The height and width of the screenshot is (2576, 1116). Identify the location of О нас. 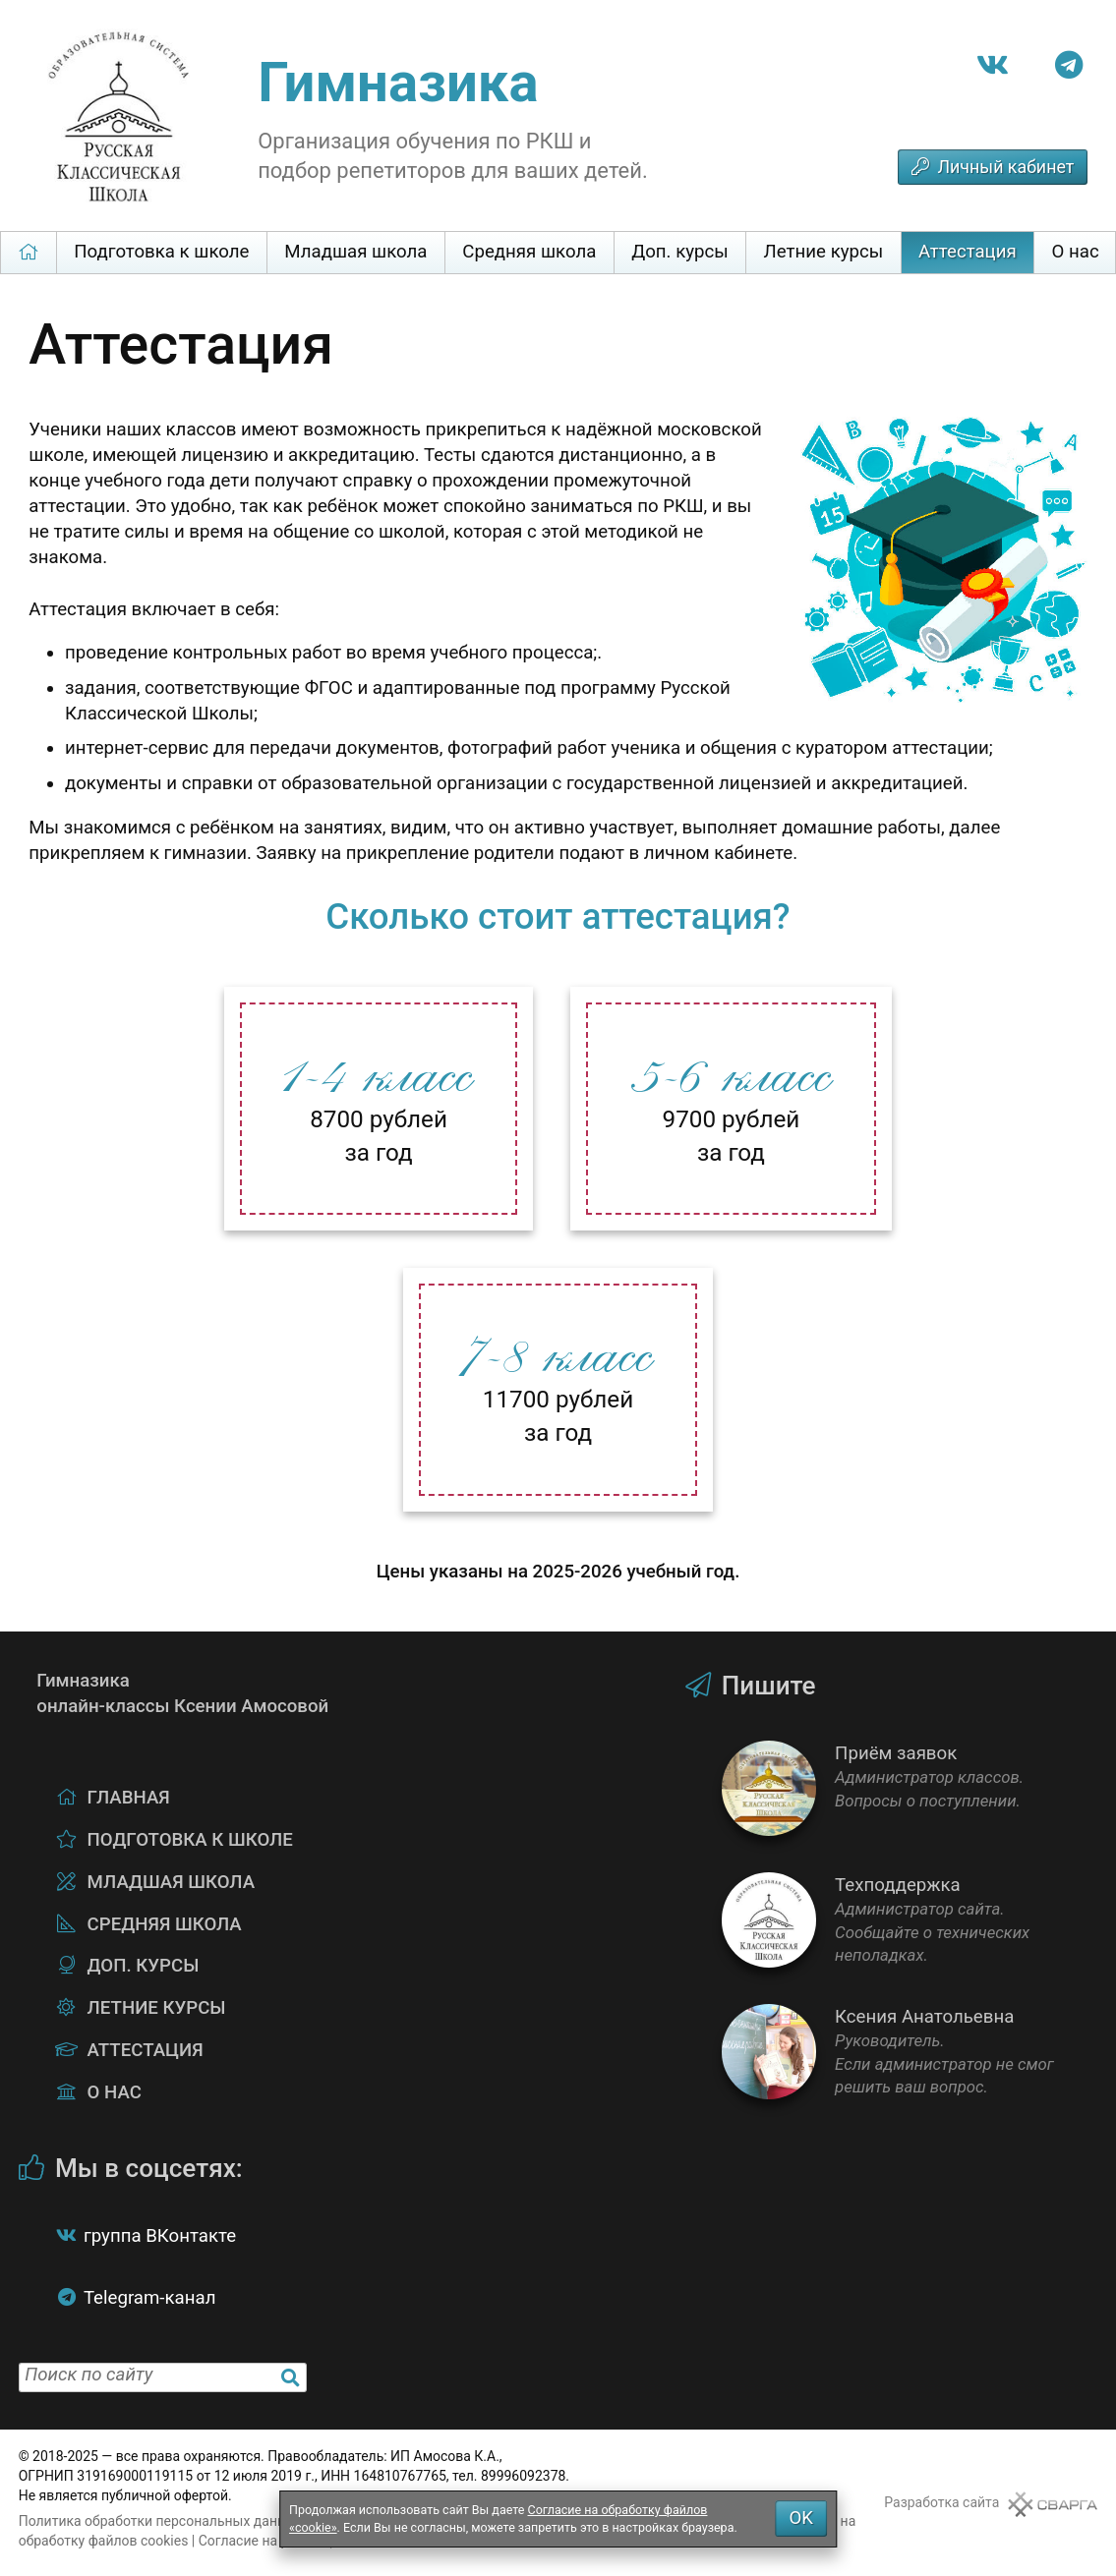
(115, 2092).